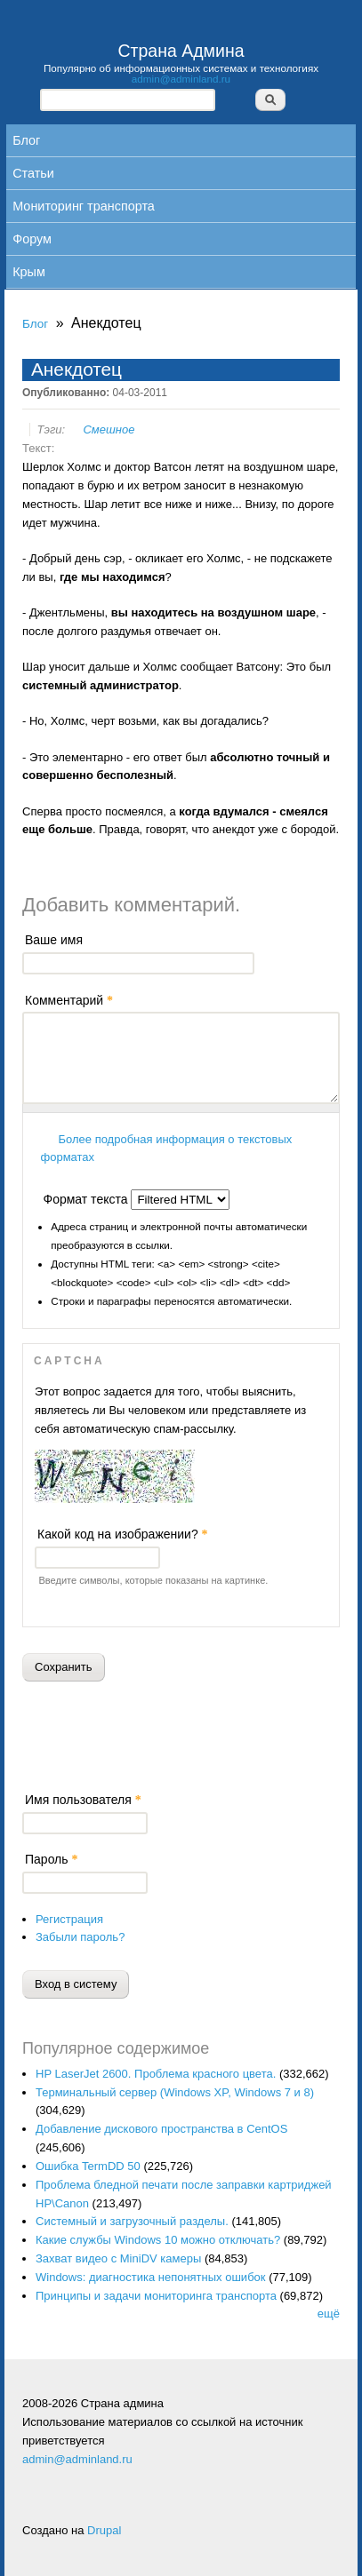 This screenshot has width=362, height=2576. I want to click on Блог, so click(26, 140).